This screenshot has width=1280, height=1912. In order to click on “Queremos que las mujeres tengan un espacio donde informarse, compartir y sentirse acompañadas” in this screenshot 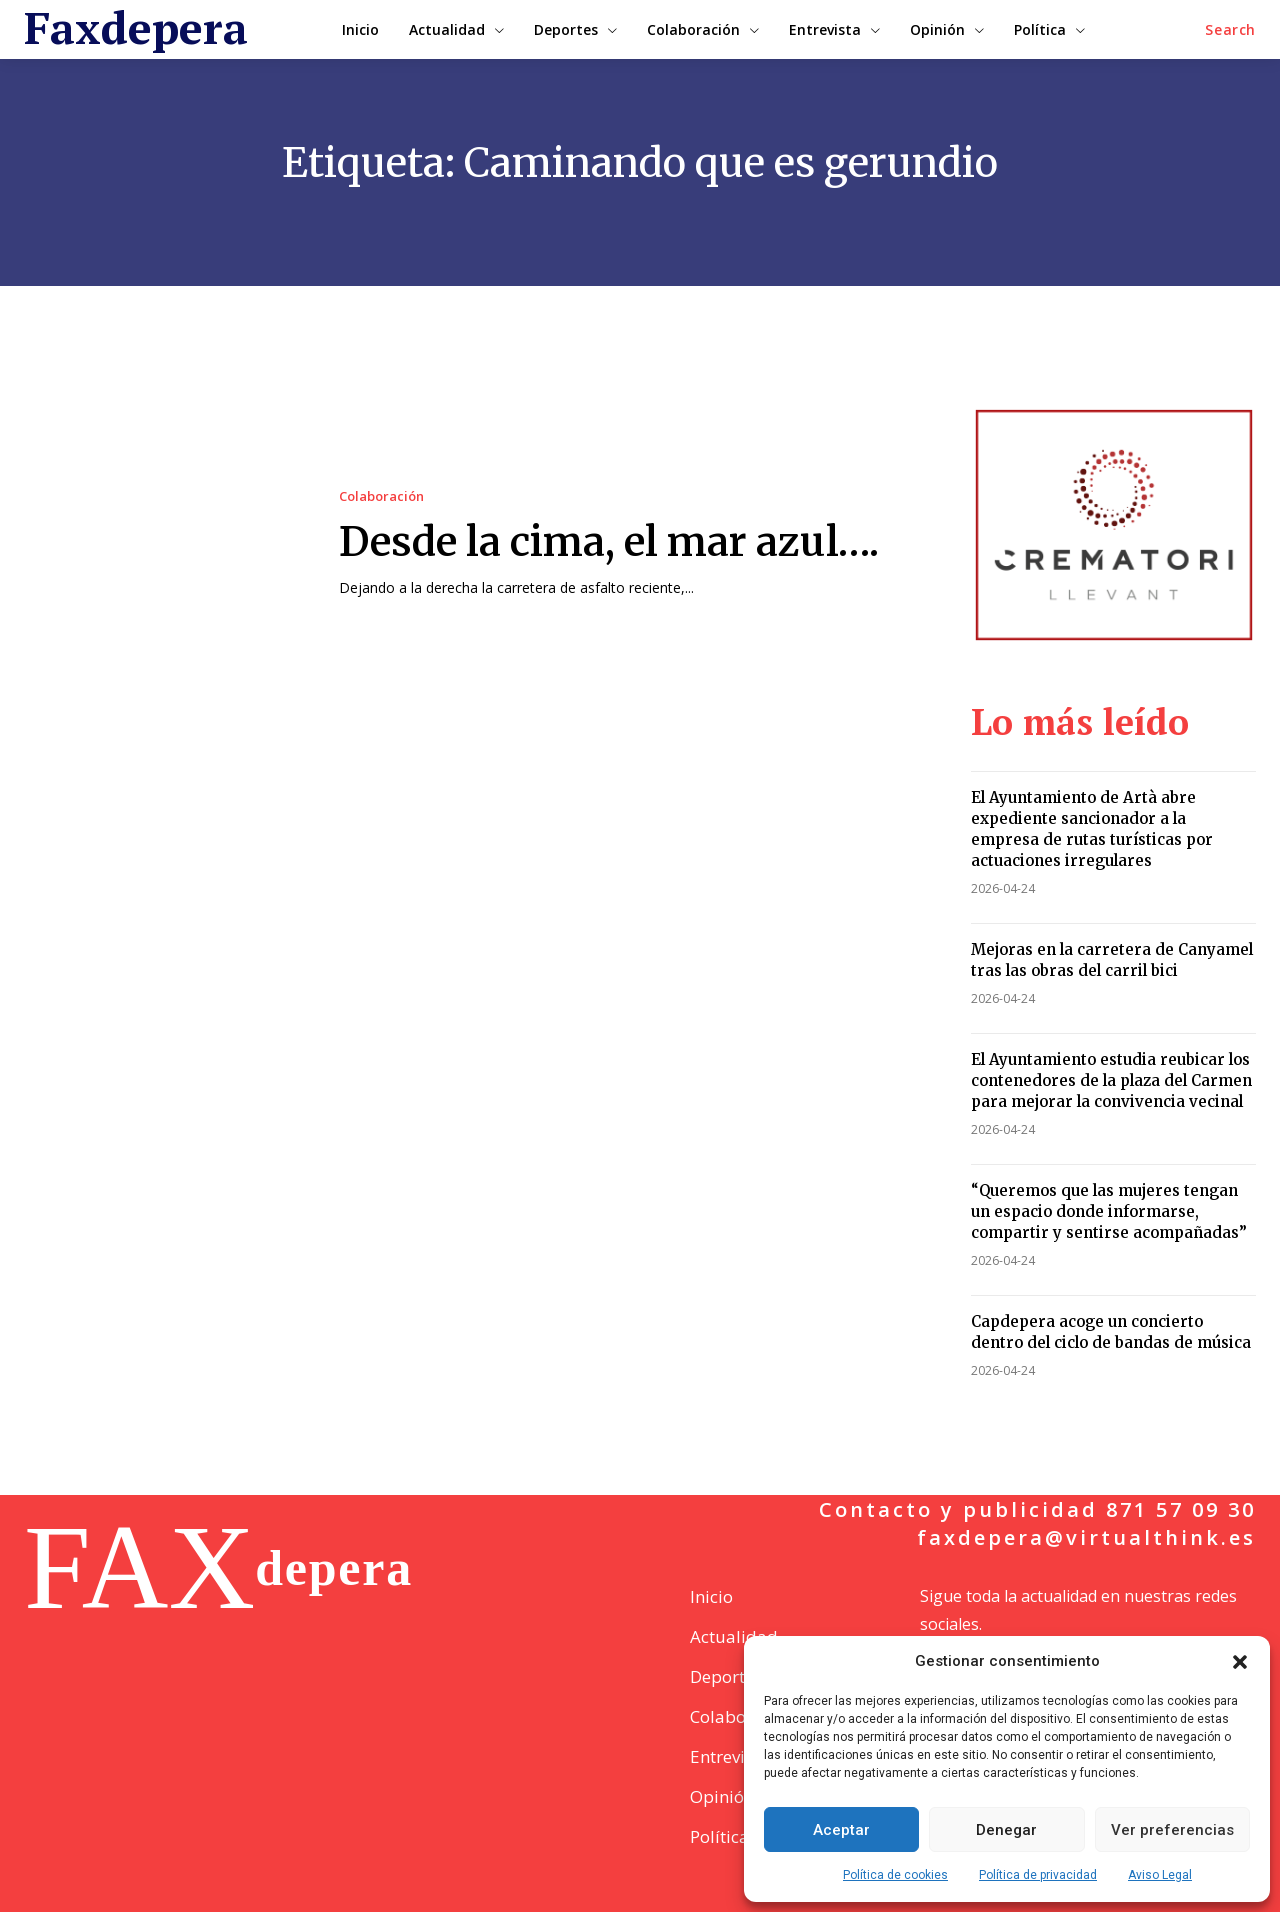, I will do `click(1109, 1211)`.